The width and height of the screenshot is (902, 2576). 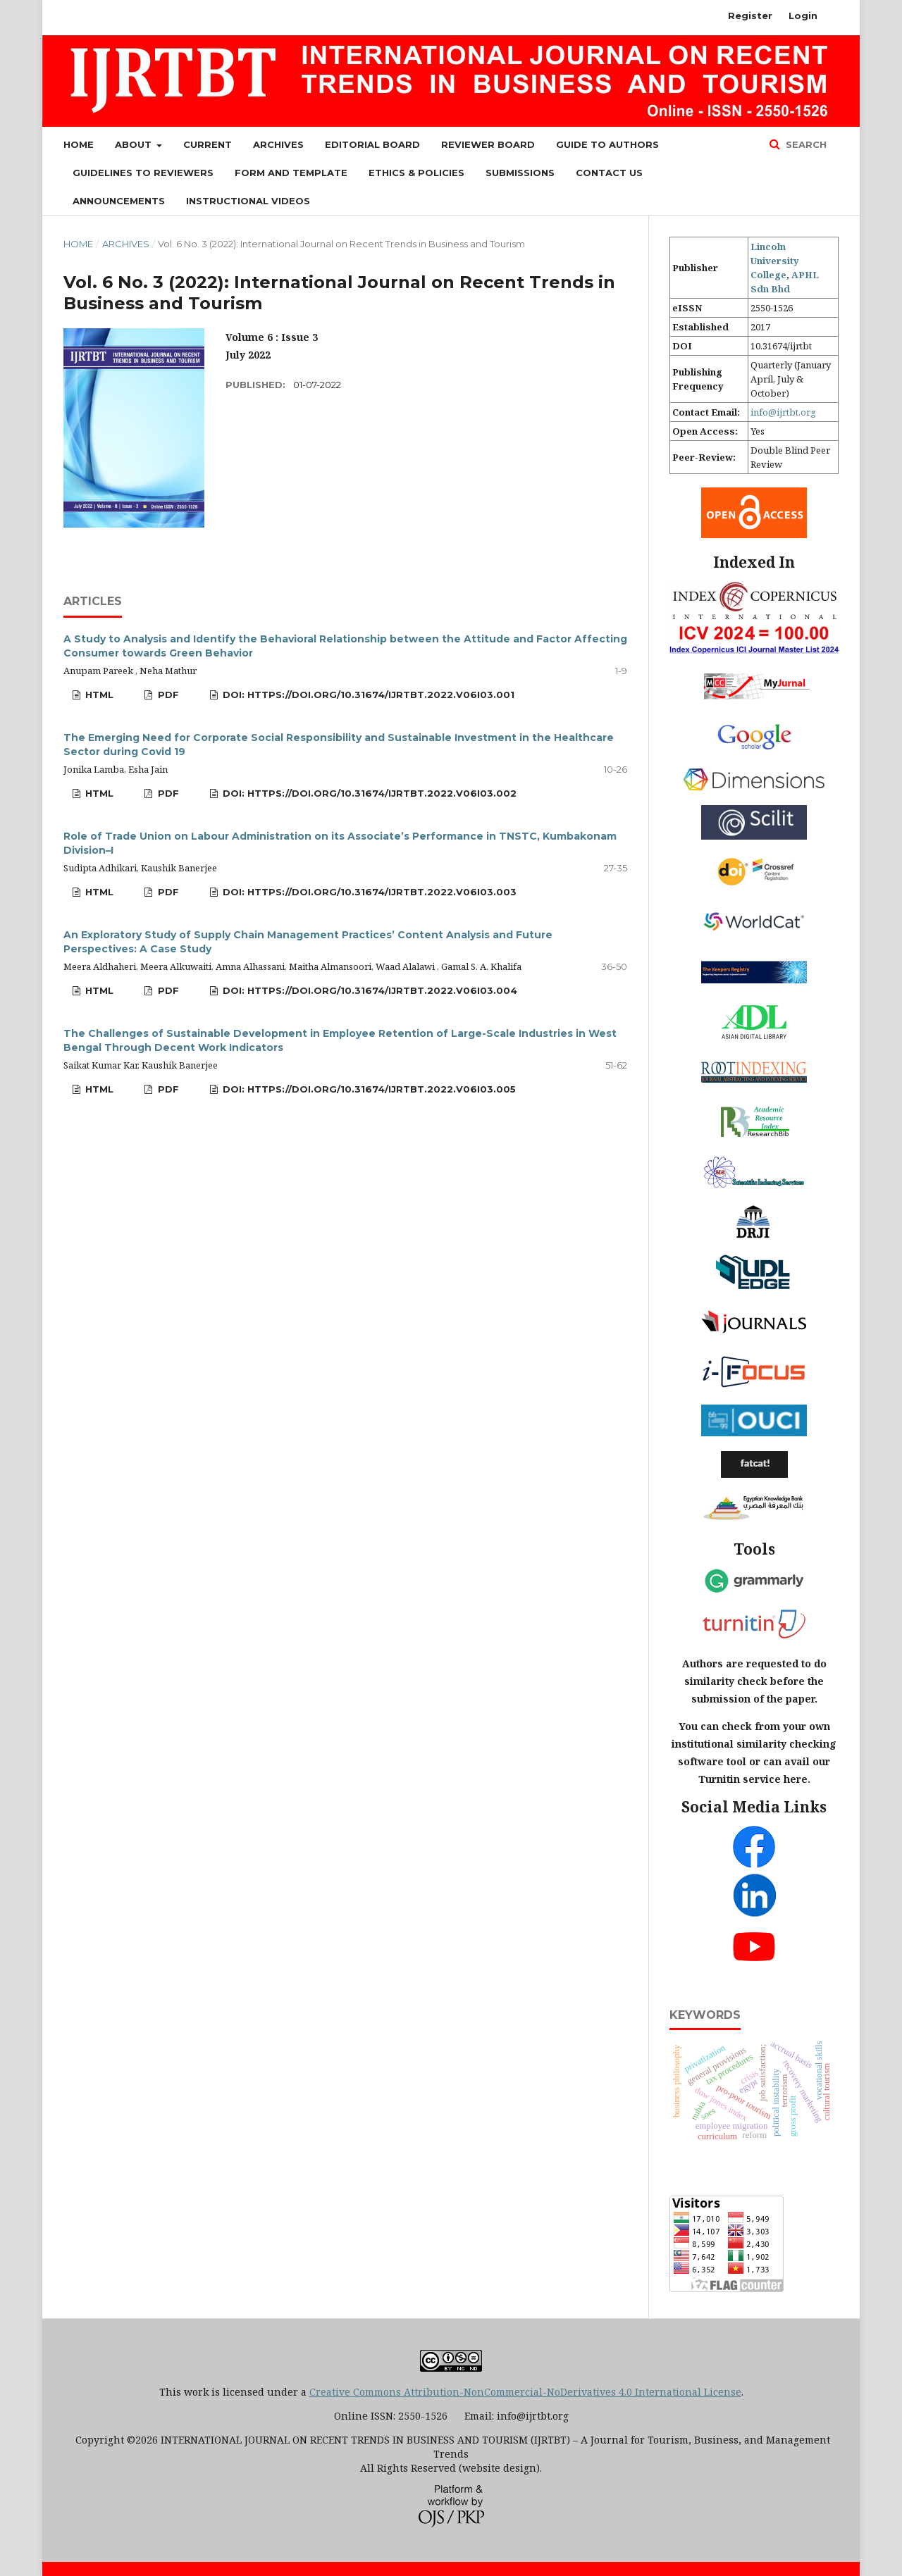 I want to click on info@ijrtbt.org, so click(x=783, y=412).